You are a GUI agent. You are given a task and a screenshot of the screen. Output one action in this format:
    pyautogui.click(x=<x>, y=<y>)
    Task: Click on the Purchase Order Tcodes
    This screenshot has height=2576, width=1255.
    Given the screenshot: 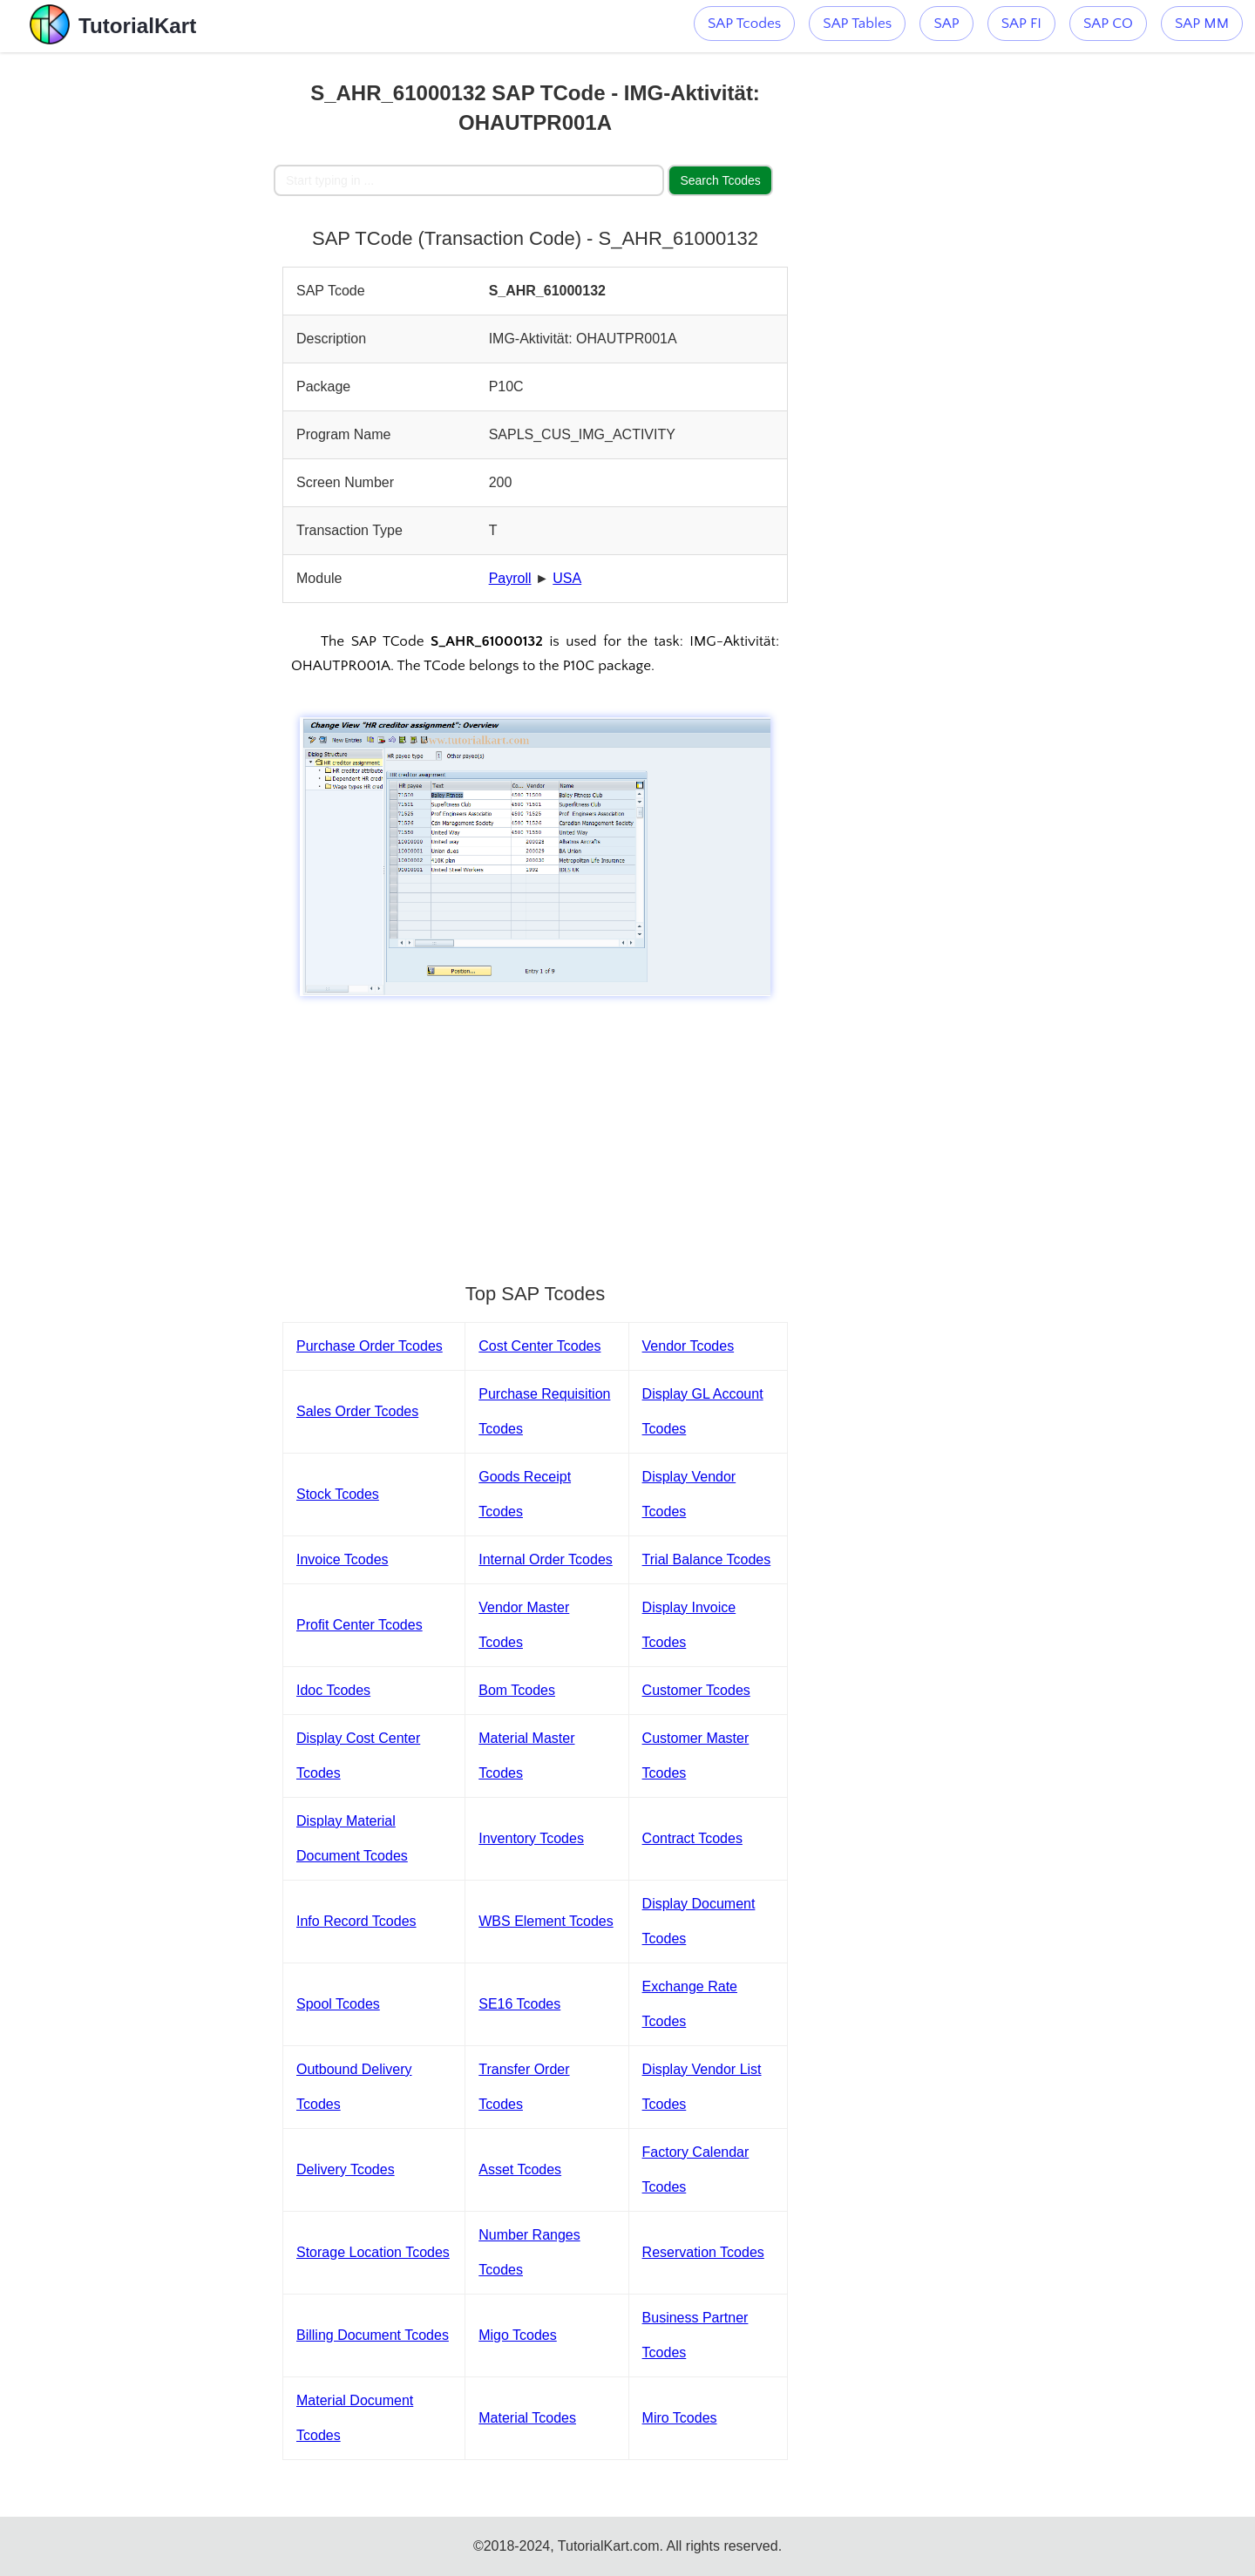 What is the action you would take?
    pyautogui.click(x=369, y=1346)
    